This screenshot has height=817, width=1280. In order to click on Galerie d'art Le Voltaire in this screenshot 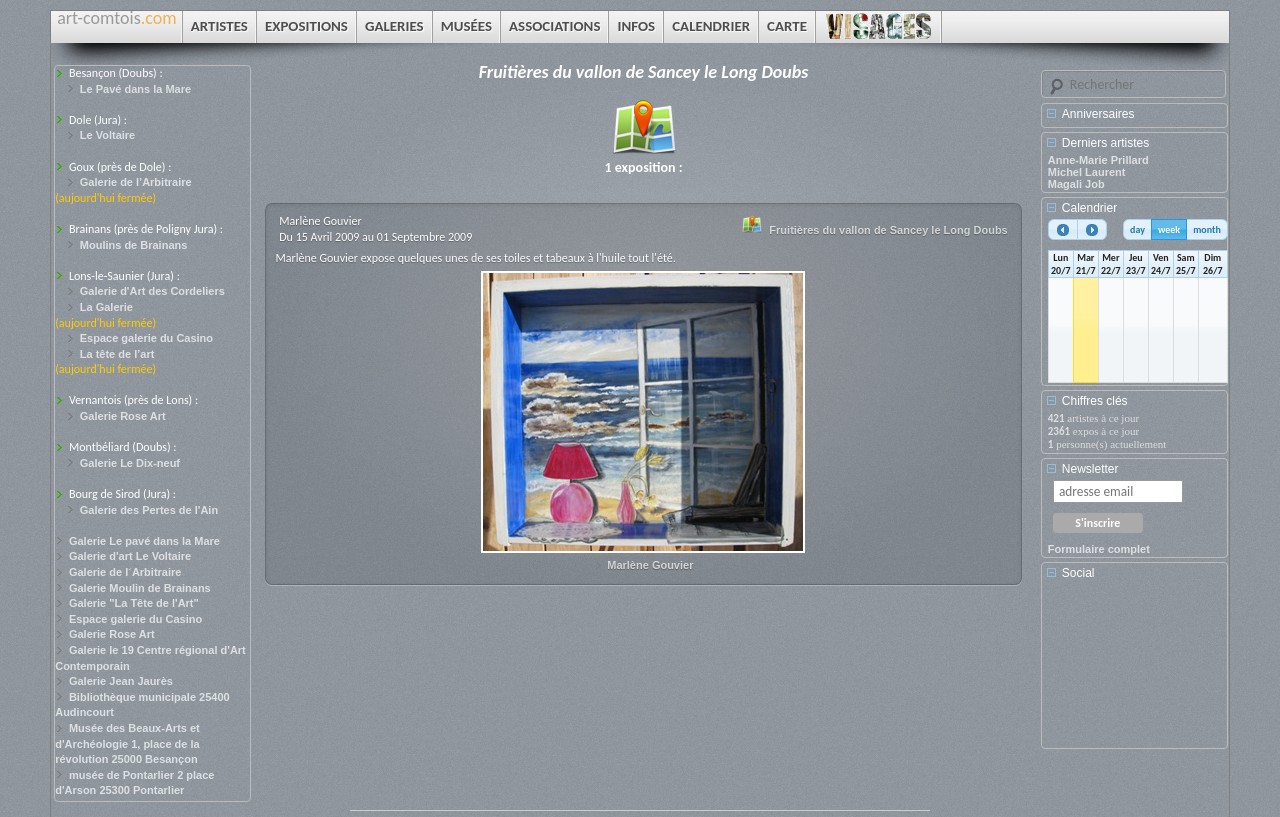, I will do `click(130, 556)`.